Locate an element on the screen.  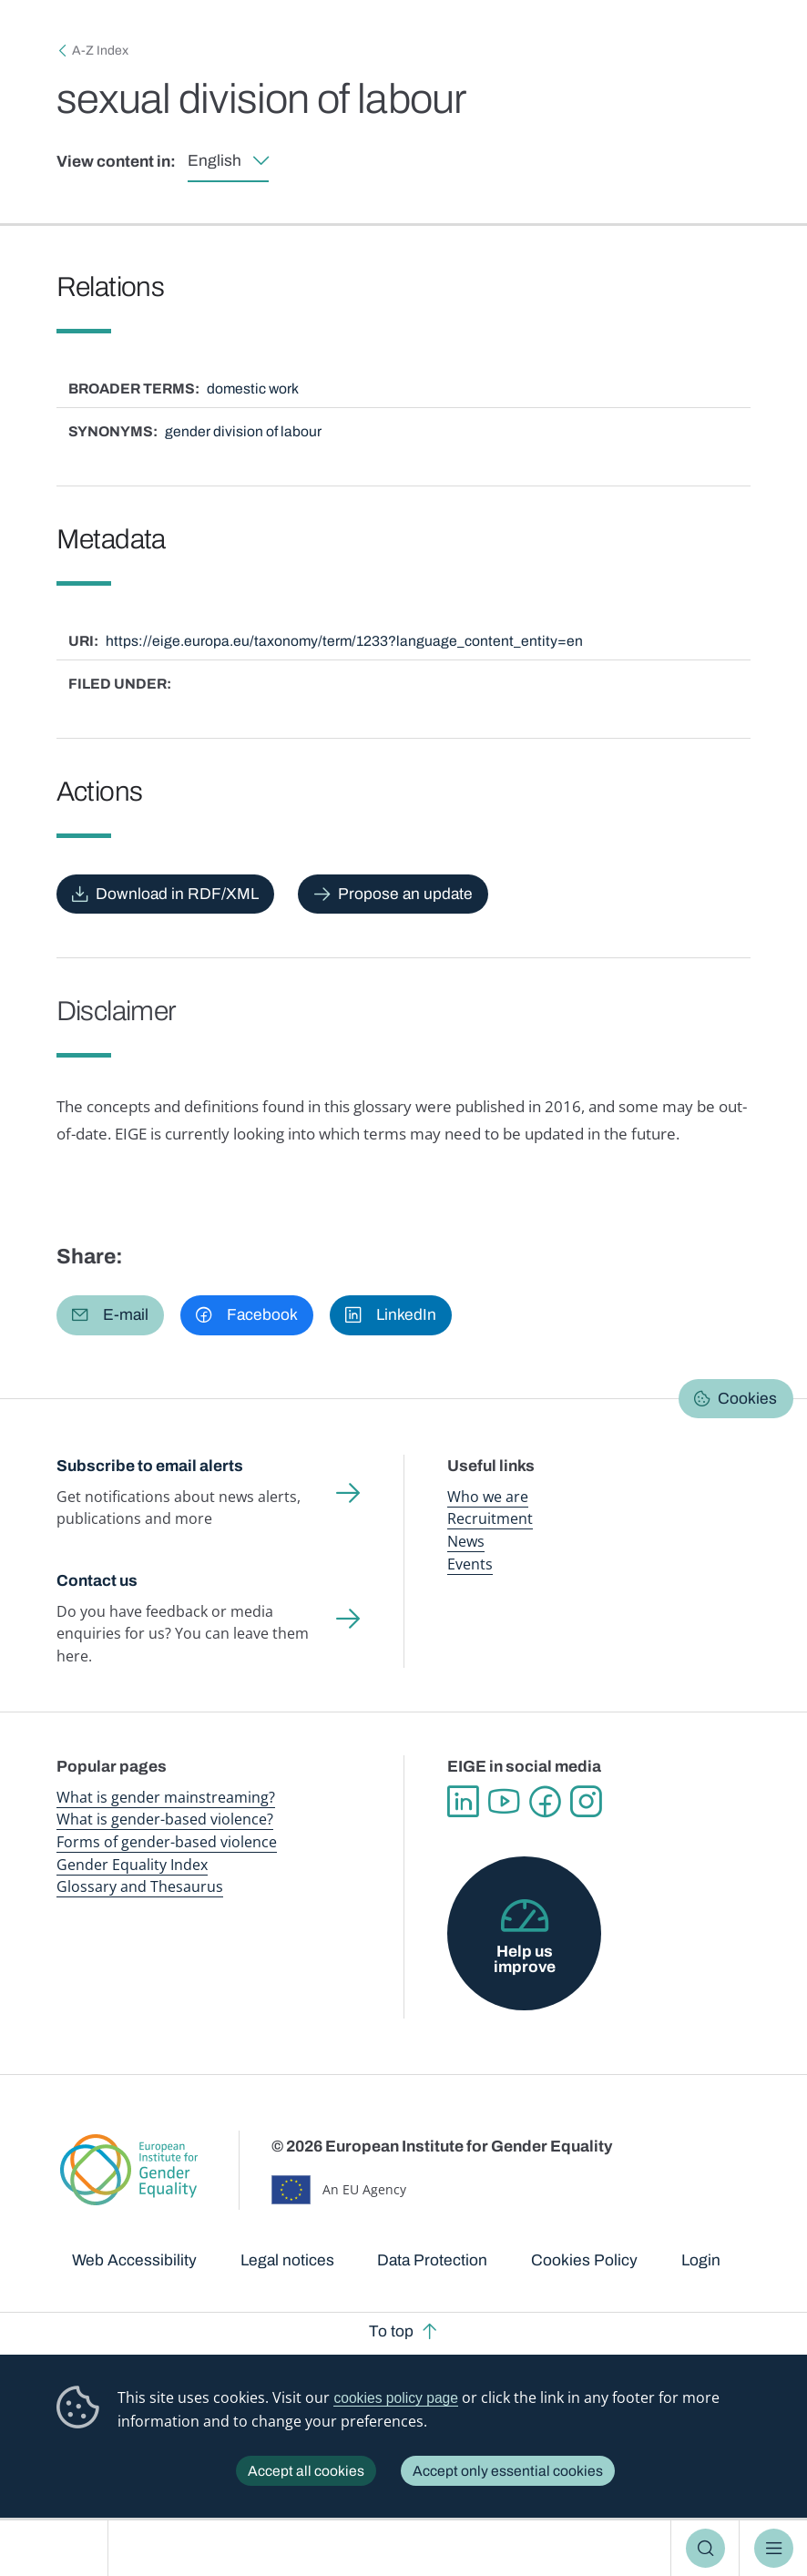
Web Accessibility is located at coordinates (134, 2260).